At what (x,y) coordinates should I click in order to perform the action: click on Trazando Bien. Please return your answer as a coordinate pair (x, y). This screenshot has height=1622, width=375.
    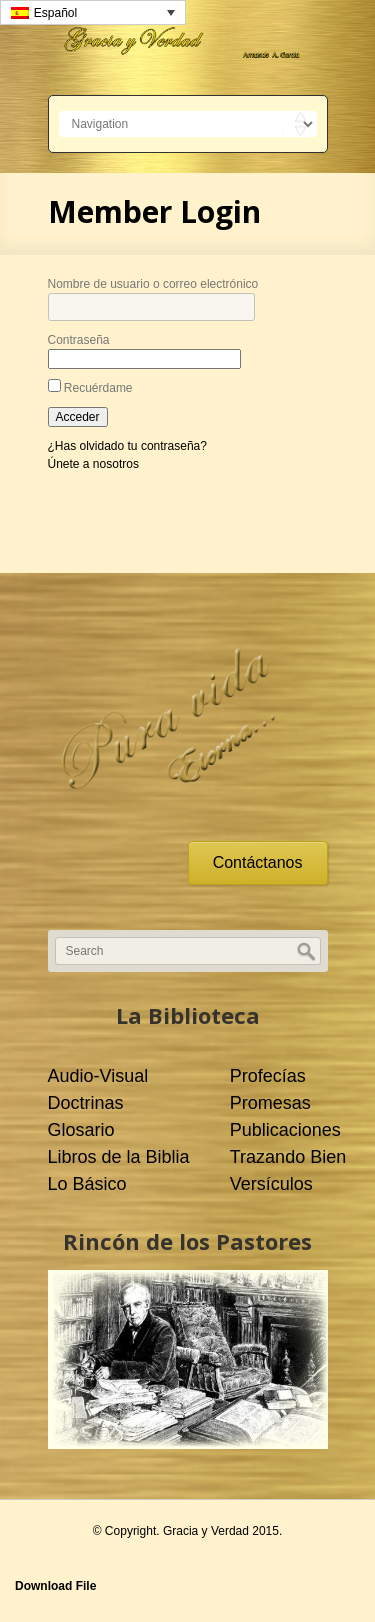
    Looking at the image, I should click on (288, 1157).